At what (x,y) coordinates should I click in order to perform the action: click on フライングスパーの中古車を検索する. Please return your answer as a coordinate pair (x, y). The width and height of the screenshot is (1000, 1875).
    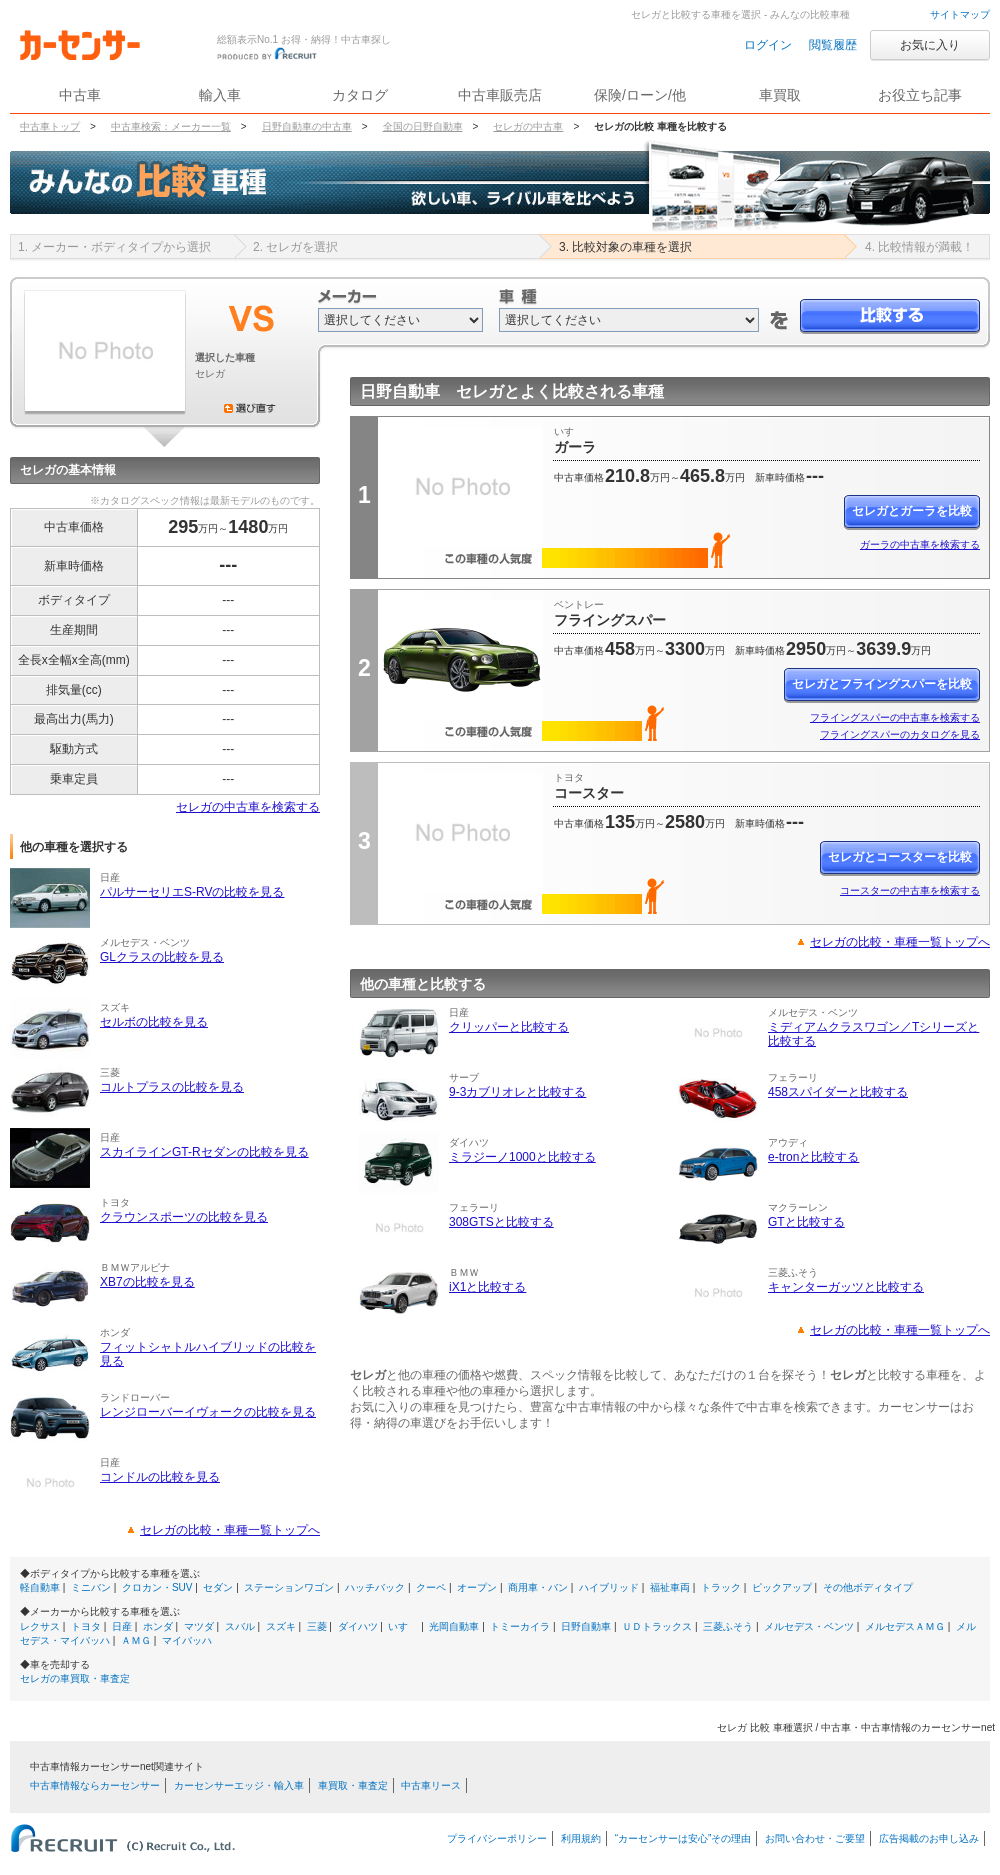
    Looking at the image, I should click on (895, 717).